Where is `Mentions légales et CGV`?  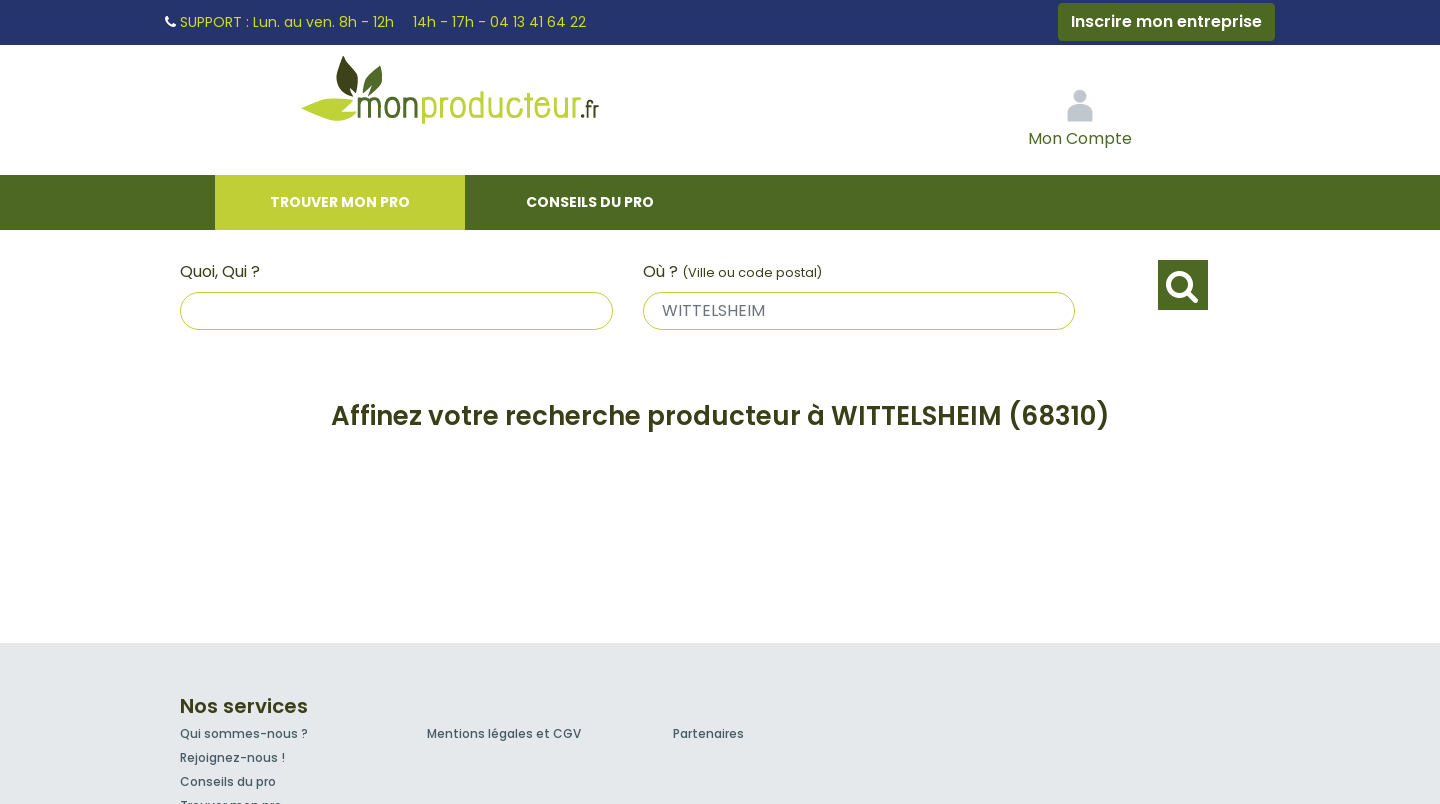
Mentions légales et CGV is located at coordinates (504, 733).